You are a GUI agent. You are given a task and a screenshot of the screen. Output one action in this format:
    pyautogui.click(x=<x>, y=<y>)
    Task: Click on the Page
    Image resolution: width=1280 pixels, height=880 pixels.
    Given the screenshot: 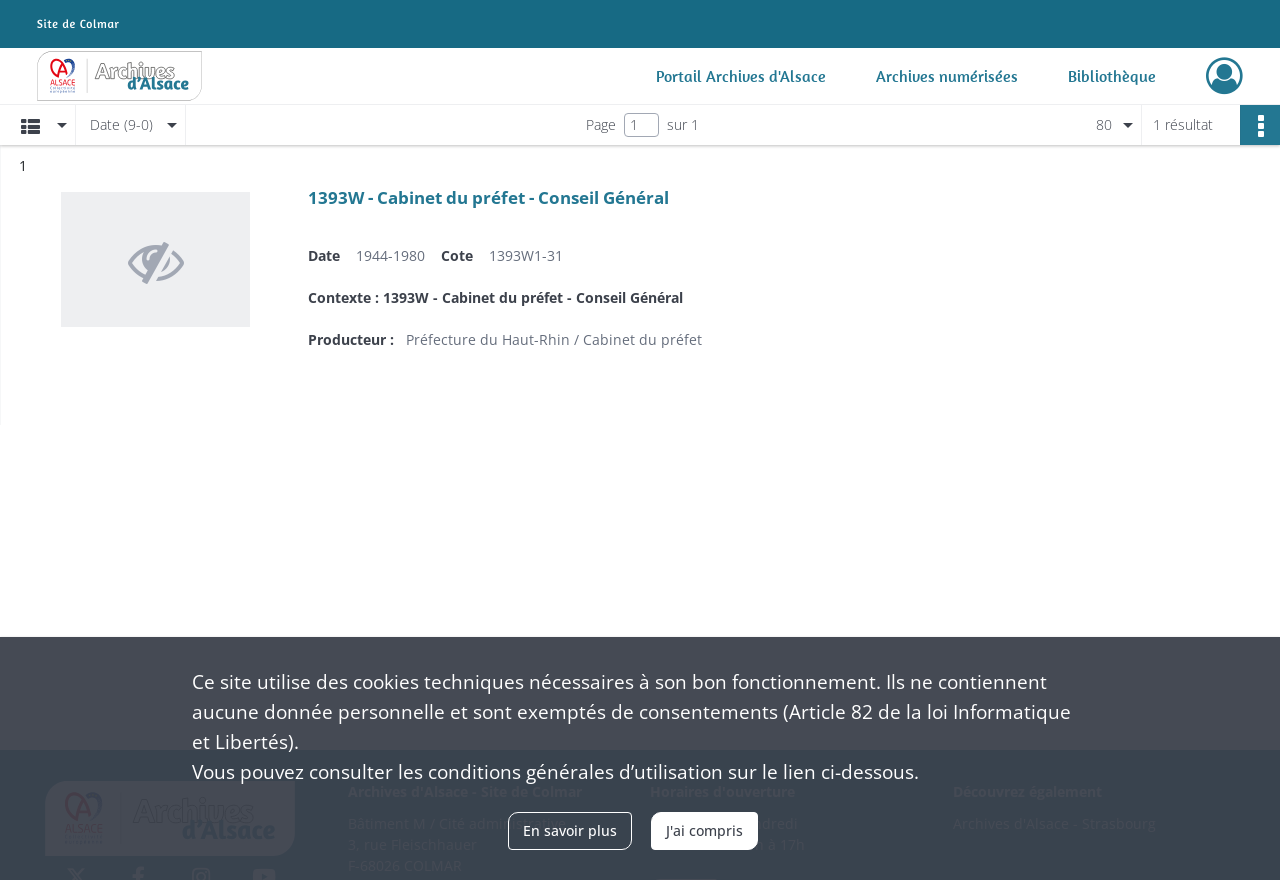 What is the action you would take?
    pyautogui.click(x=601, y=124)
    